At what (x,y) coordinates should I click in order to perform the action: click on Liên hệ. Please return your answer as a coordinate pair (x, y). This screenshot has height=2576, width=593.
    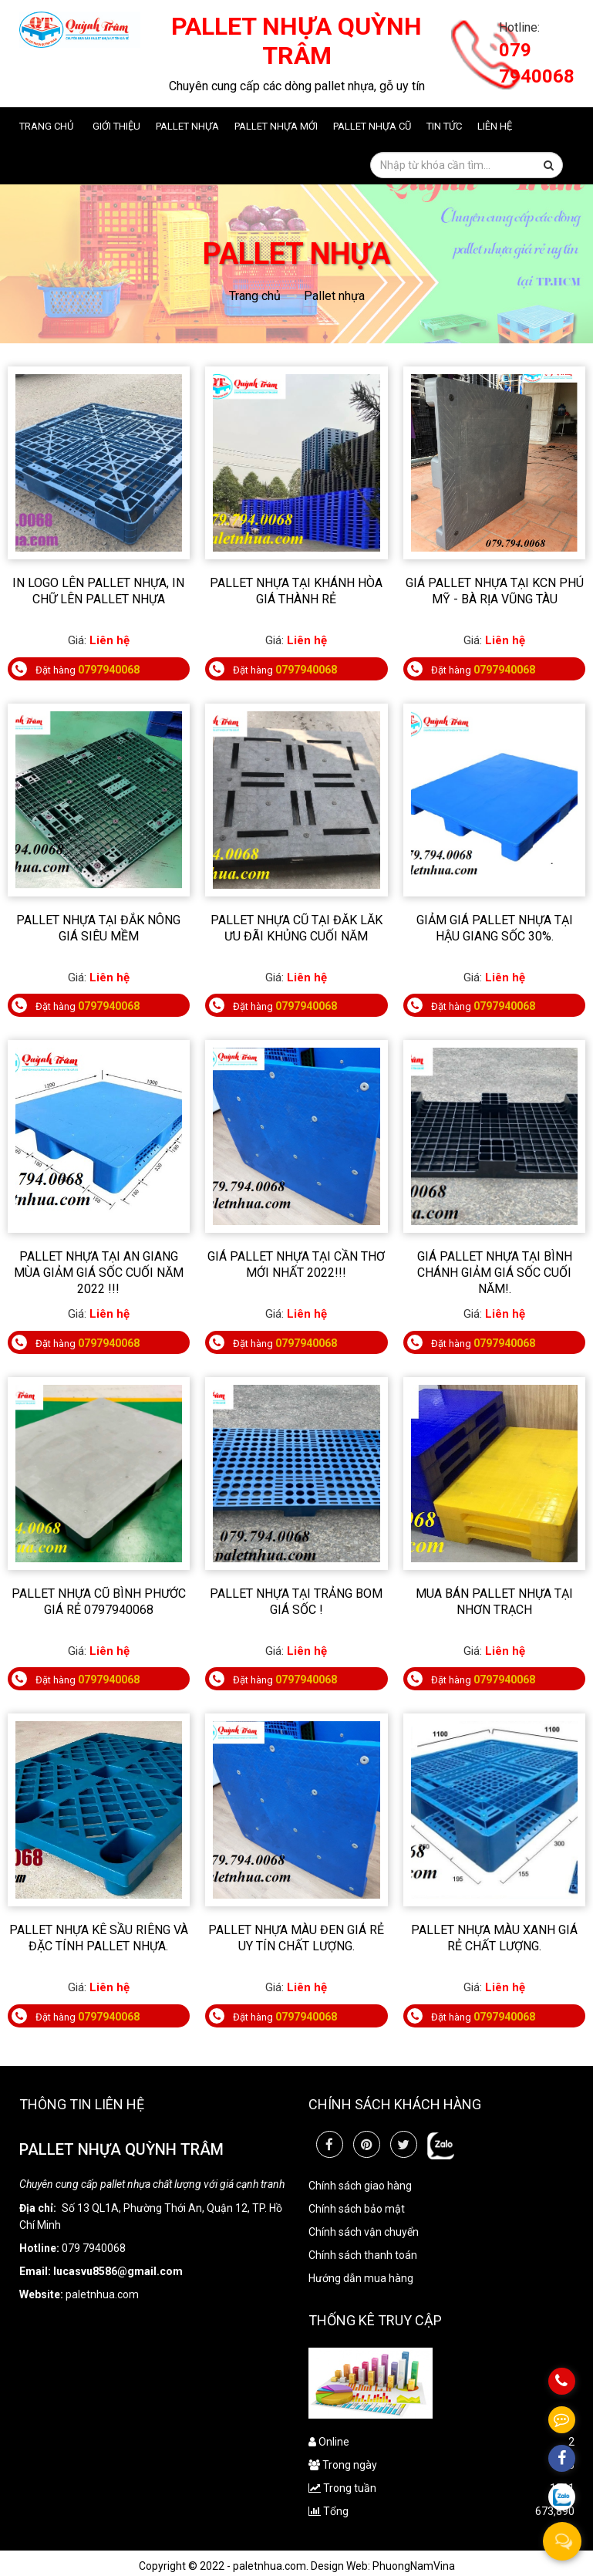
    Looking at the image, I should click on (494, 126).